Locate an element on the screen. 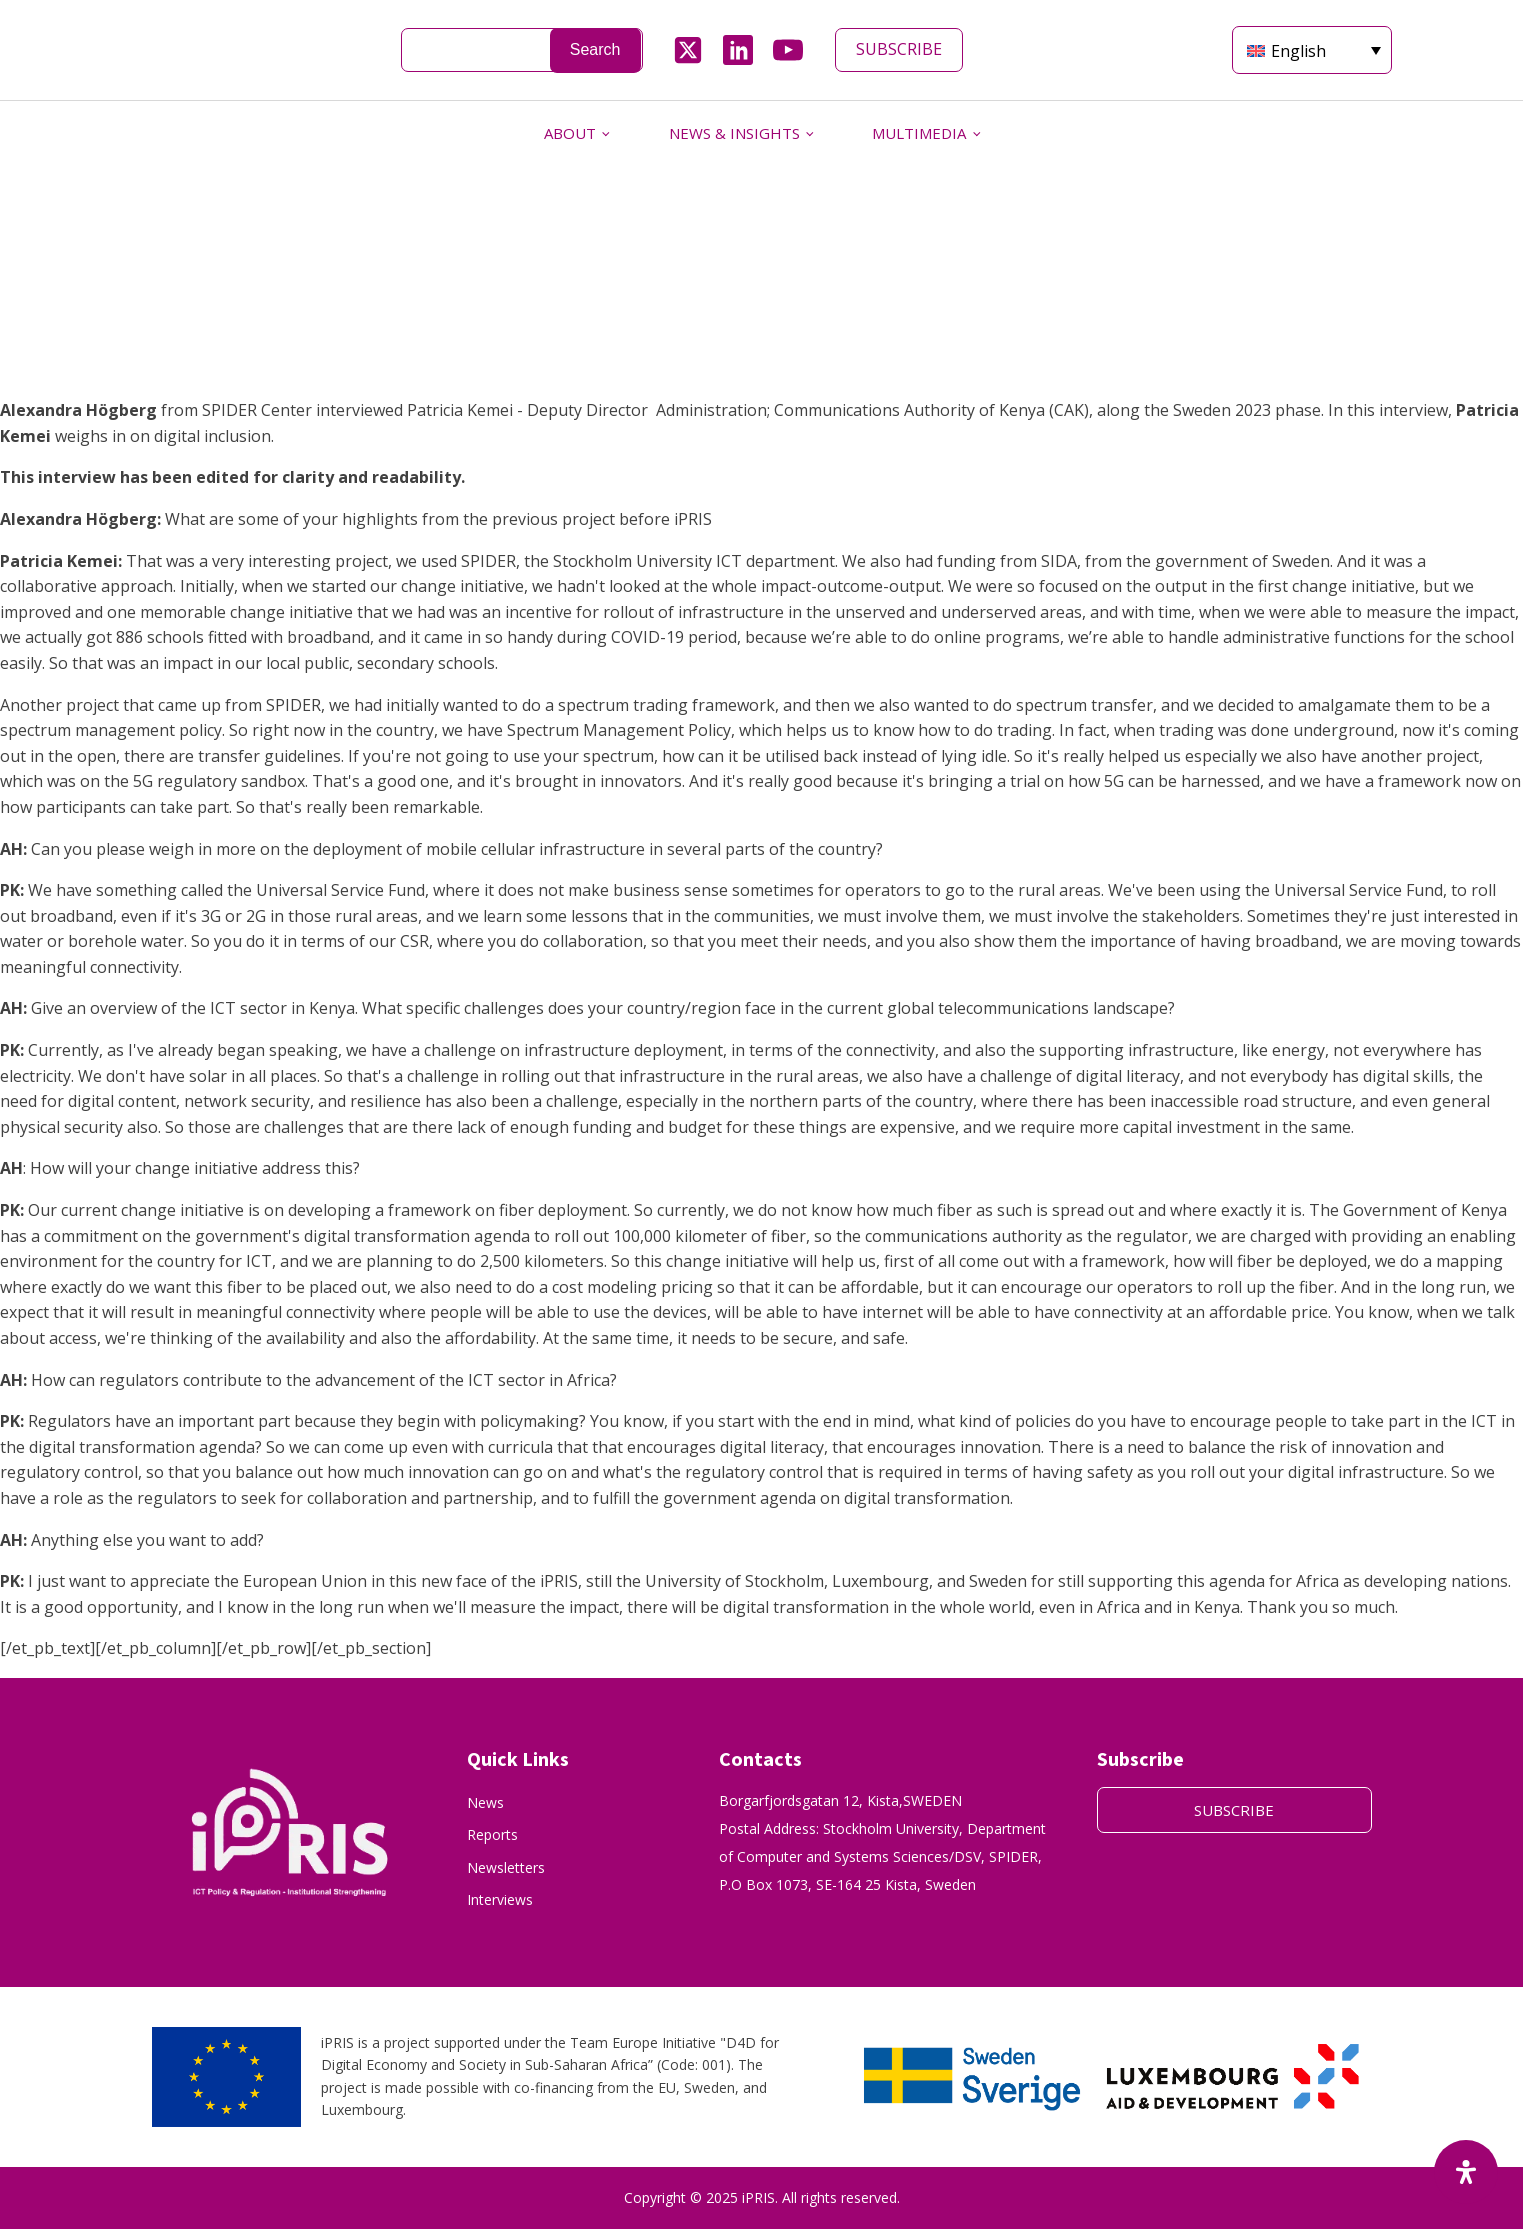 The height and width of the screenshot is (2229, 1523). News is located at coordinates (485, 1802).